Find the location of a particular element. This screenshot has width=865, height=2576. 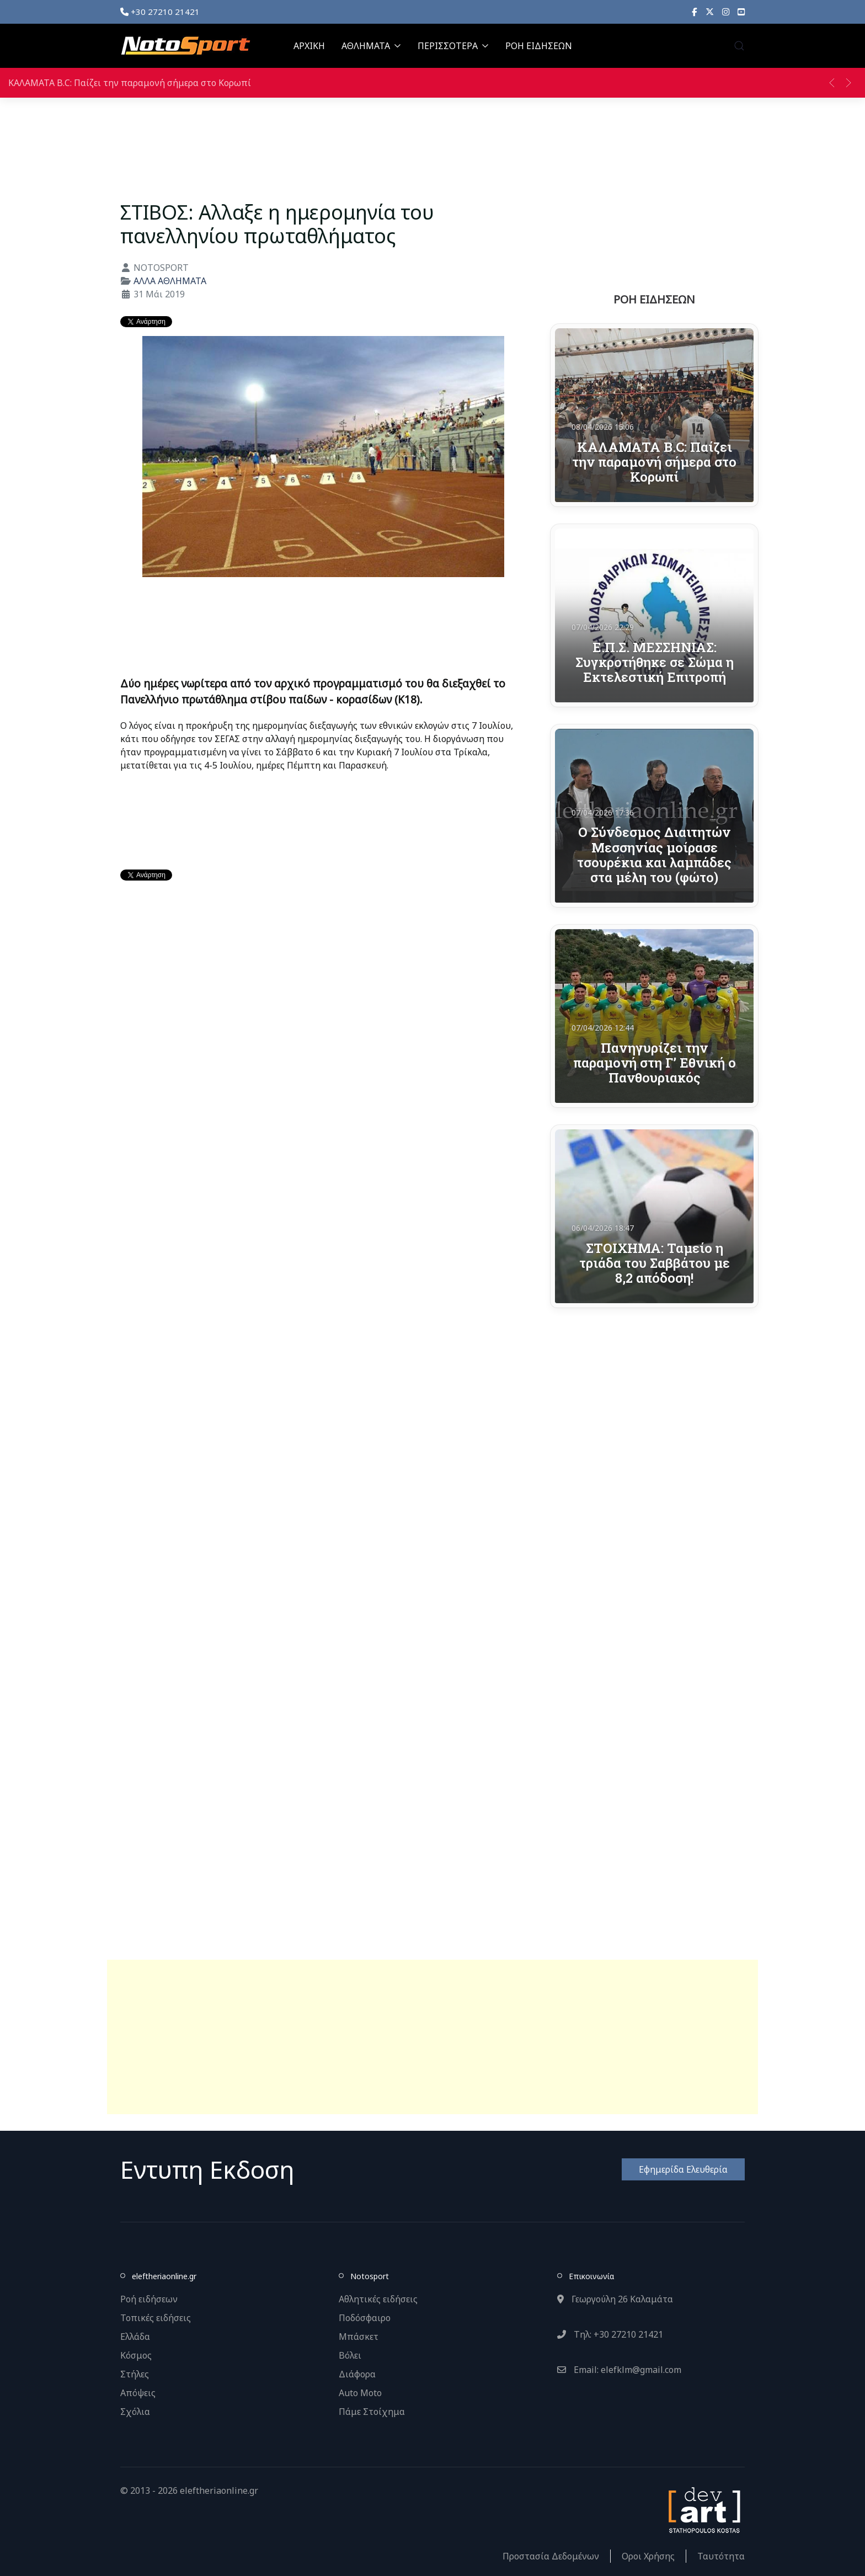

Κόσμος is located at coordinates (136, 2355).